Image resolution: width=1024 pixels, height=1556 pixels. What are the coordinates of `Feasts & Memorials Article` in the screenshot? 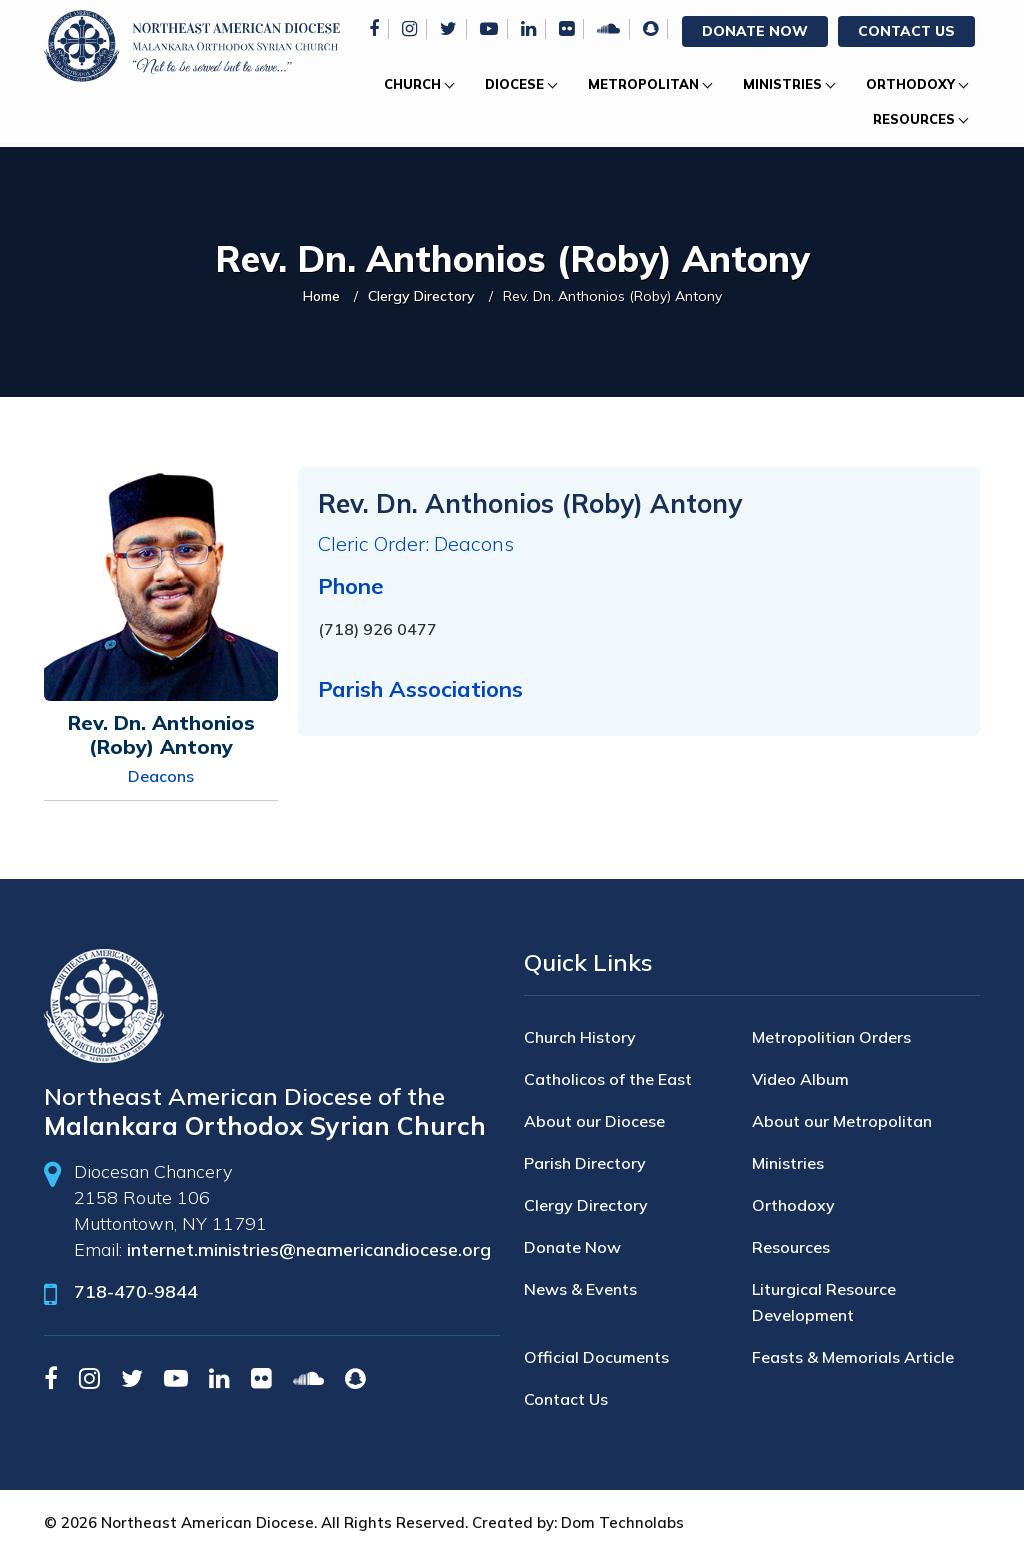 It's located at (853, 1357).